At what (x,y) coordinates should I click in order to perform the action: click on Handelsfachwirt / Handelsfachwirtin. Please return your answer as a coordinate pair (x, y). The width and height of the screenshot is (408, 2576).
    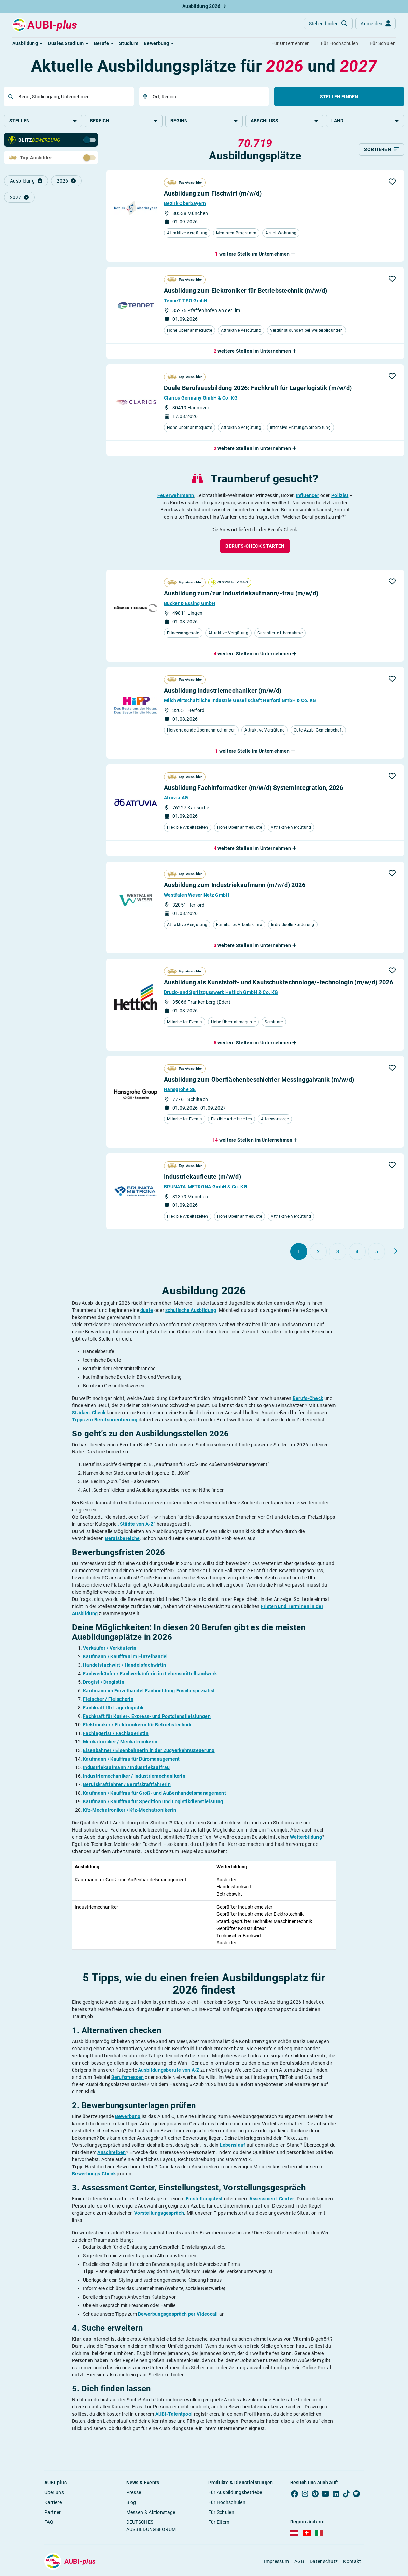
    Looking at the image, I should click on (124, 1665).